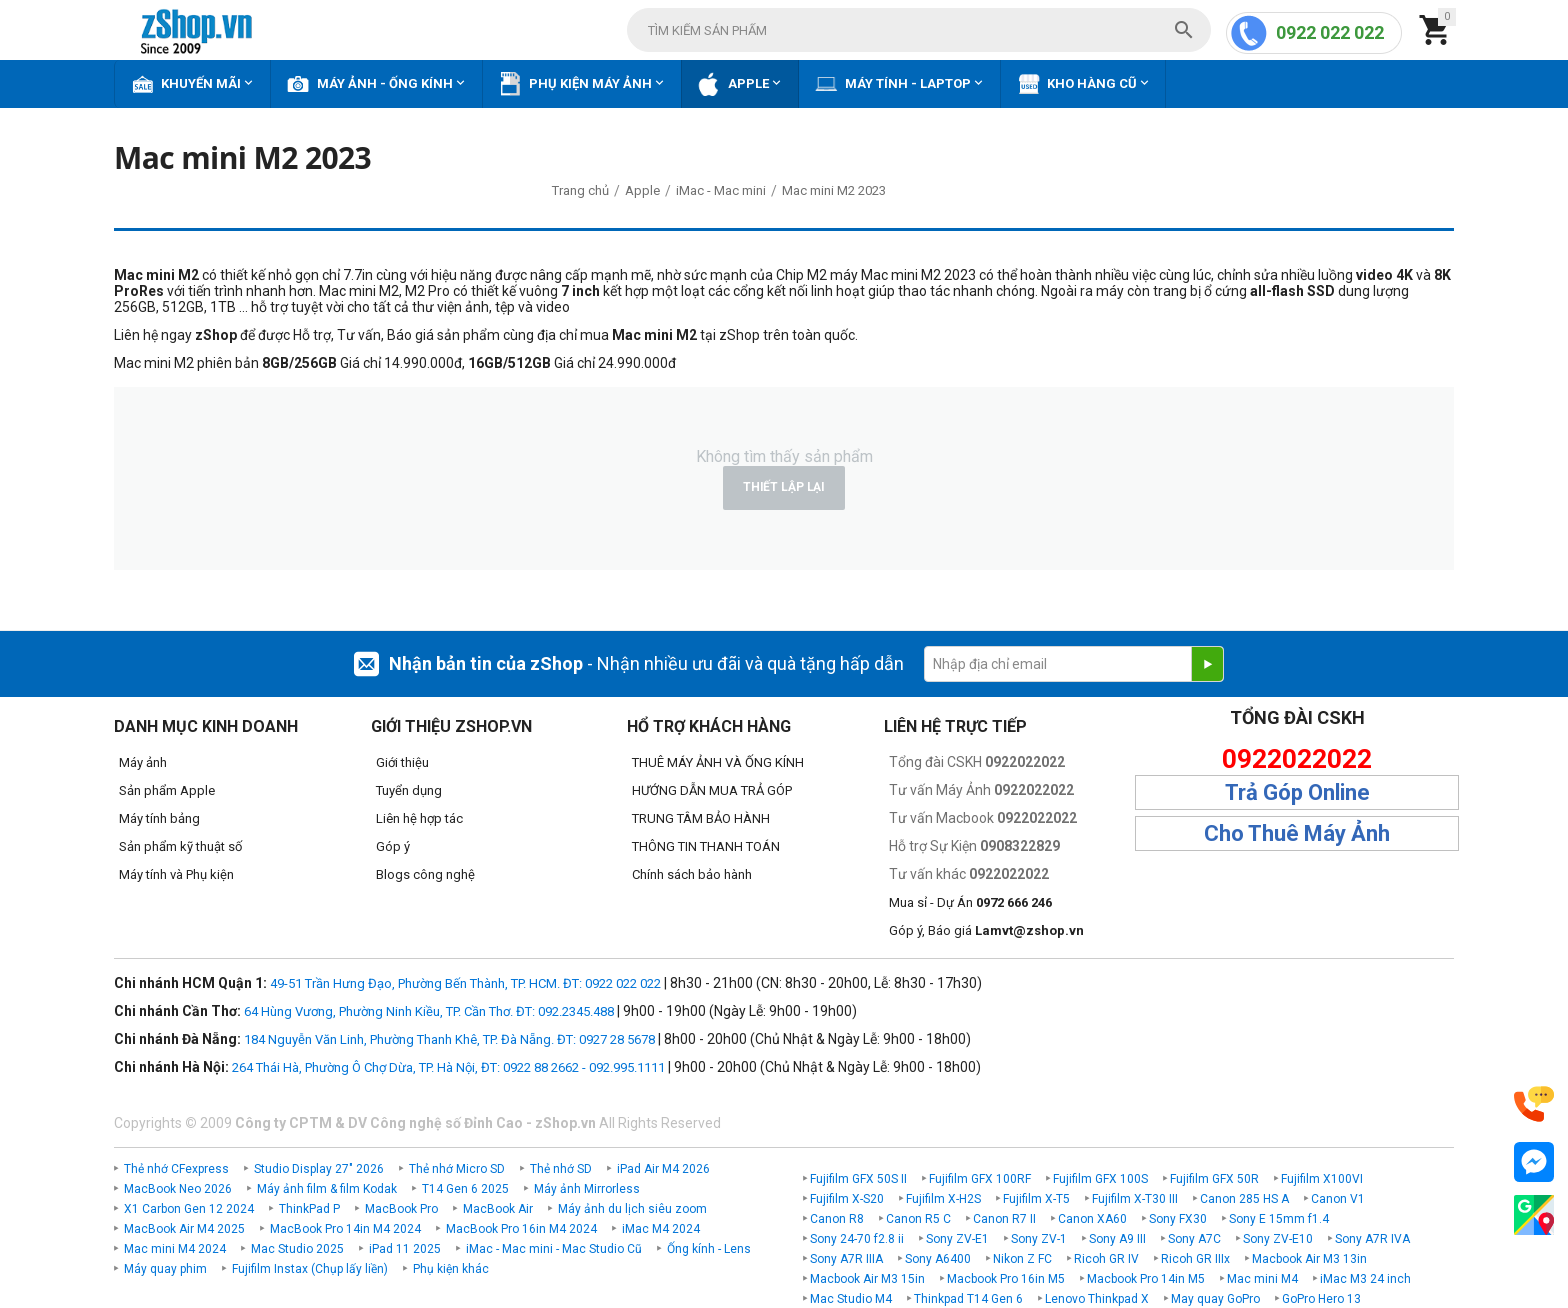 Image resolution: width=1568 pixels, height=1308 pixels. What do you see at coordinates (857, 1239) in the screenshot?
I see `Sony 24-70 f2.8 ii` at bounding box center [857, 1239].